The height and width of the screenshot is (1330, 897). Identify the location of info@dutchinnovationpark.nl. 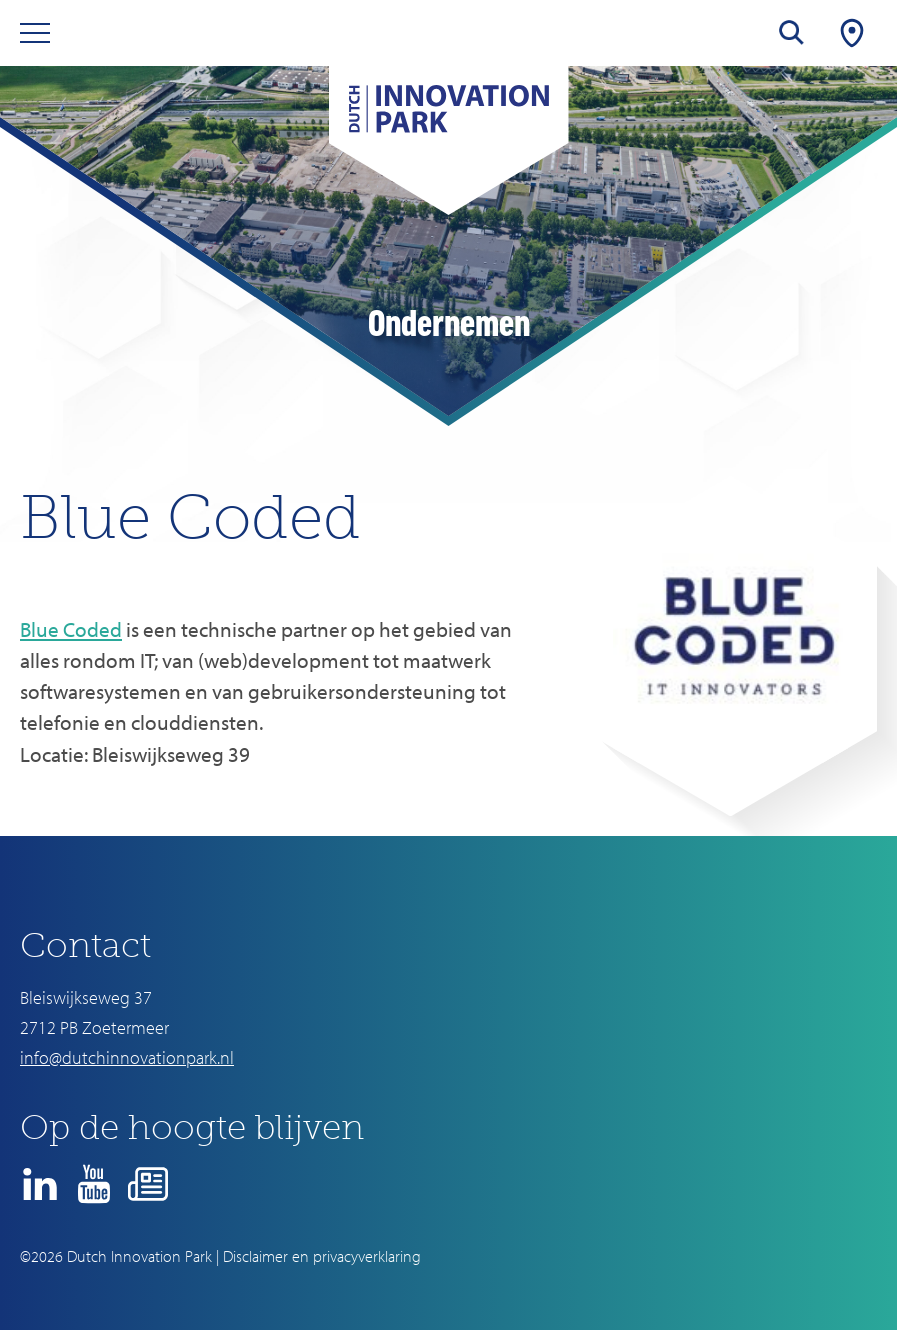
(127, 1057).